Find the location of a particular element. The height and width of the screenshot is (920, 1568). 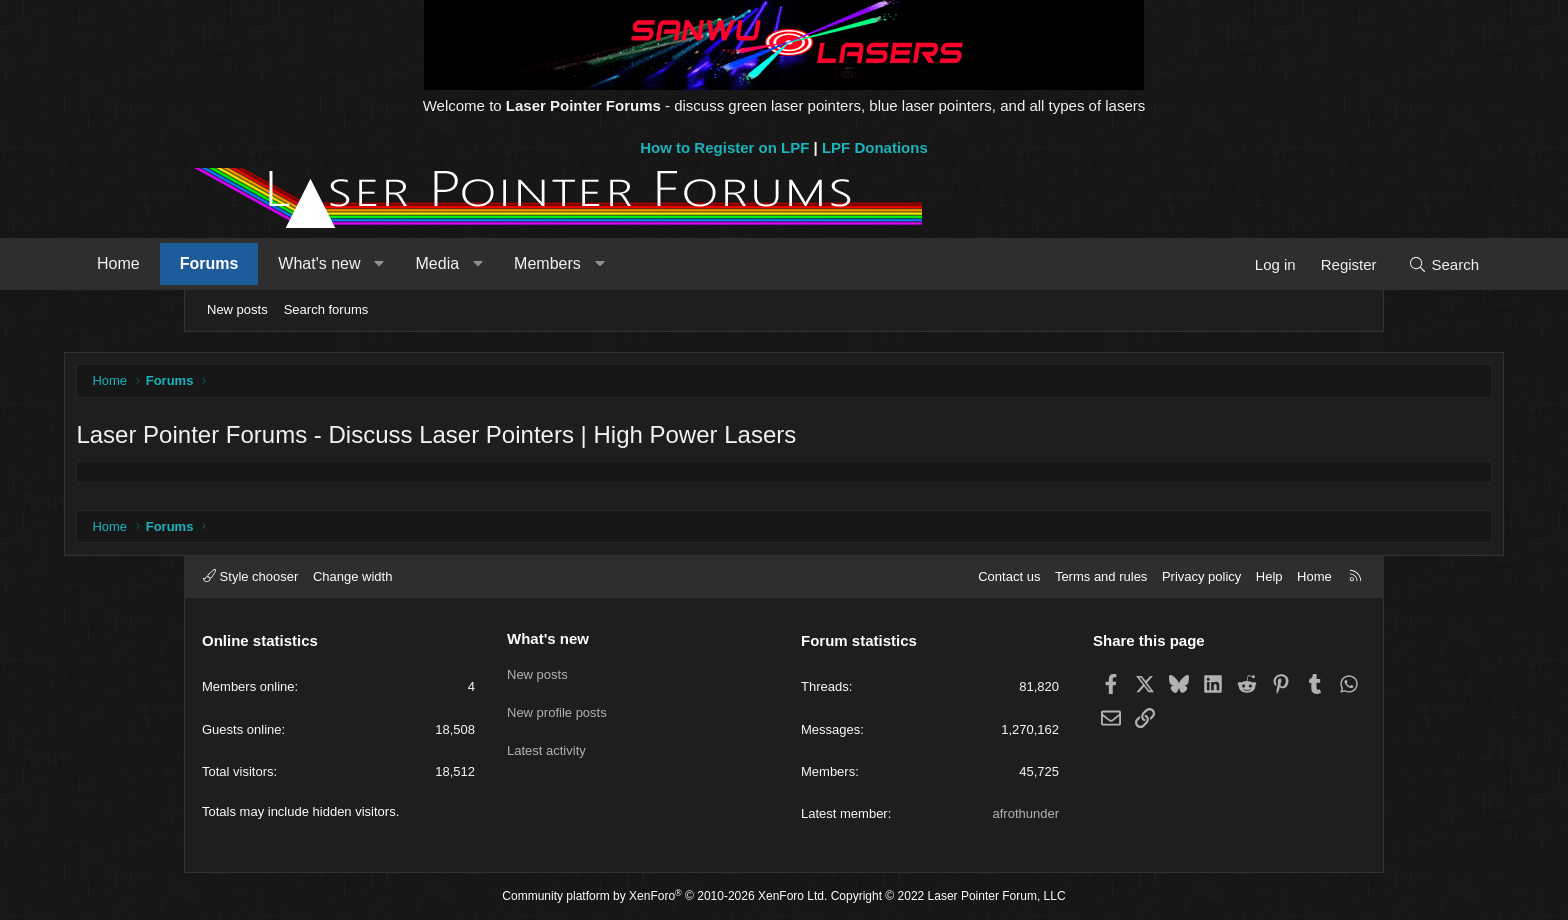

[Search] is located at coordinates (1326, 264).